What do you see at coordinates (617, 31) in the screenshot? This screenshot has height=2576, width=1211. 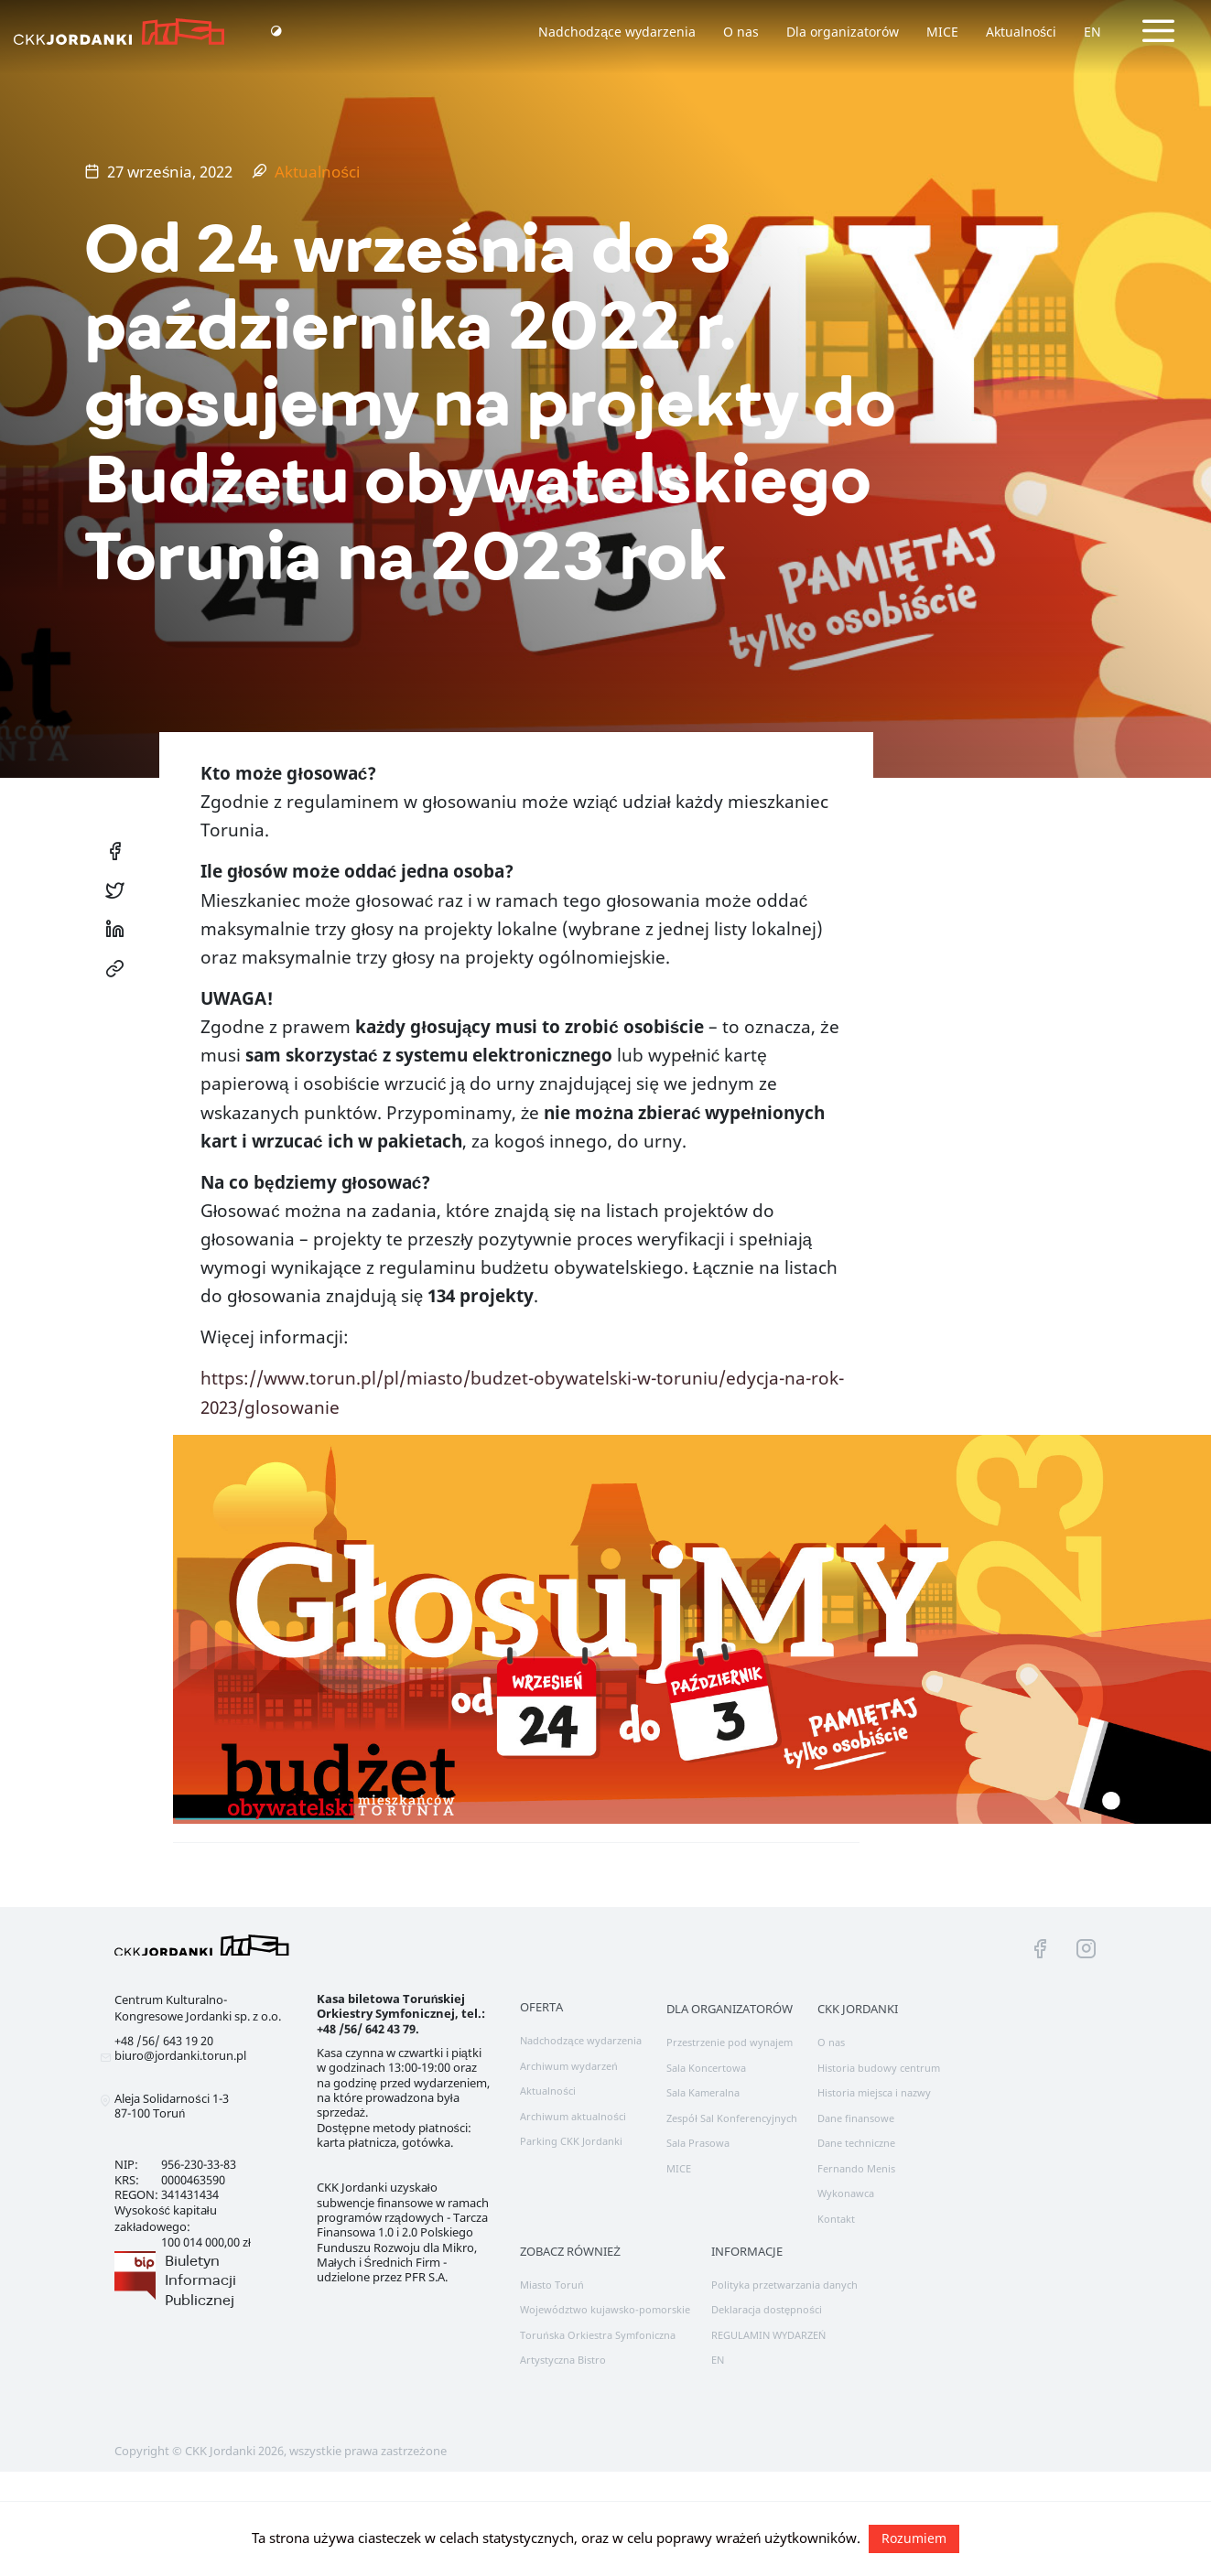 I see `Nadchodzące wydarzenia` at bounding box center [617, 31].